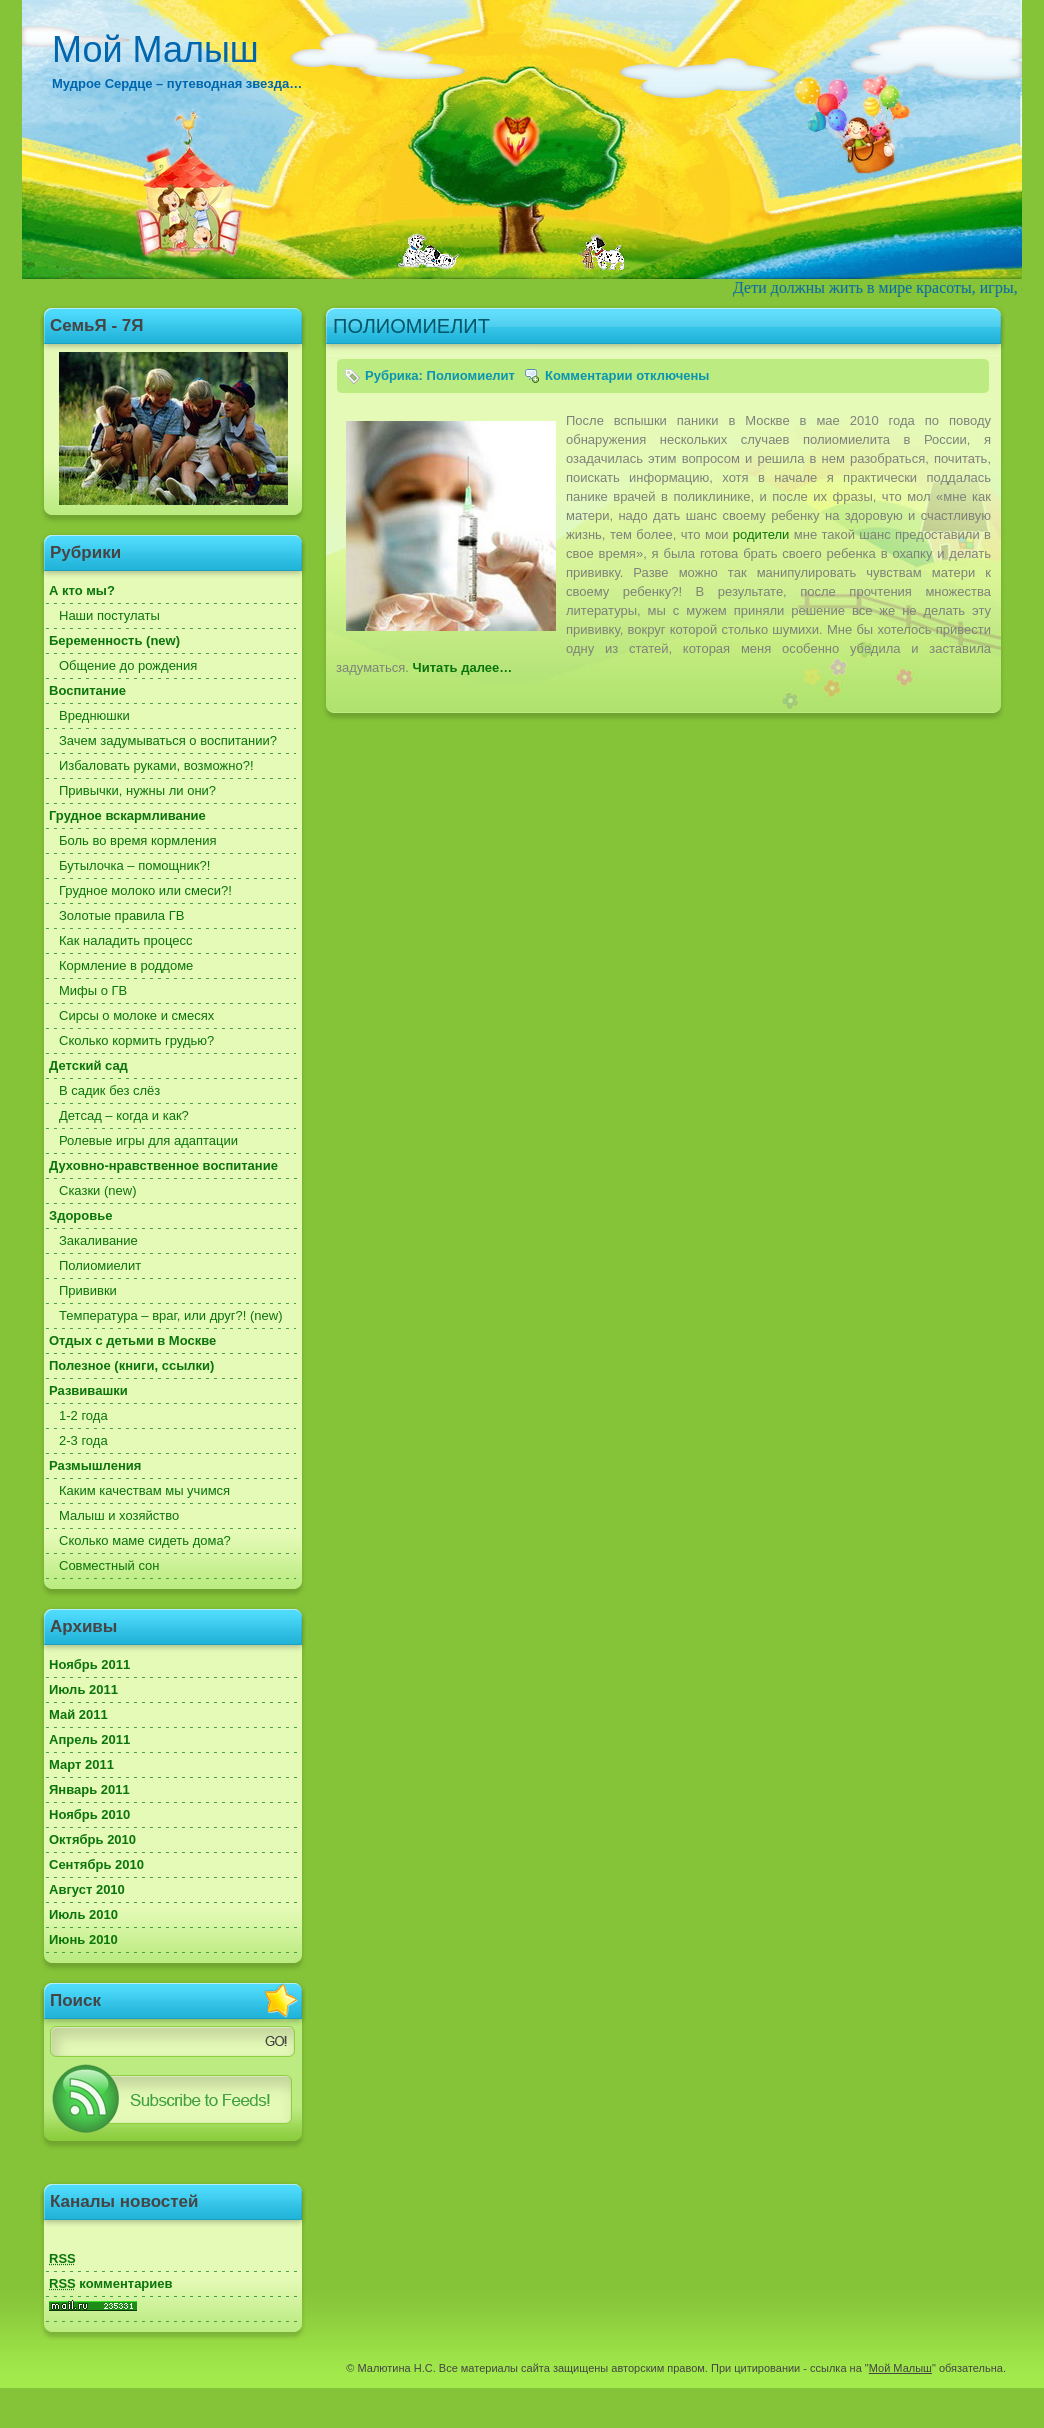 The width and height of the screenshot is (1044, 2428). What do you see at coordinates (163, 1165) in the screenshot?
I see `Духовно-нравственное воспитание` at bounding box center [163, 1165].